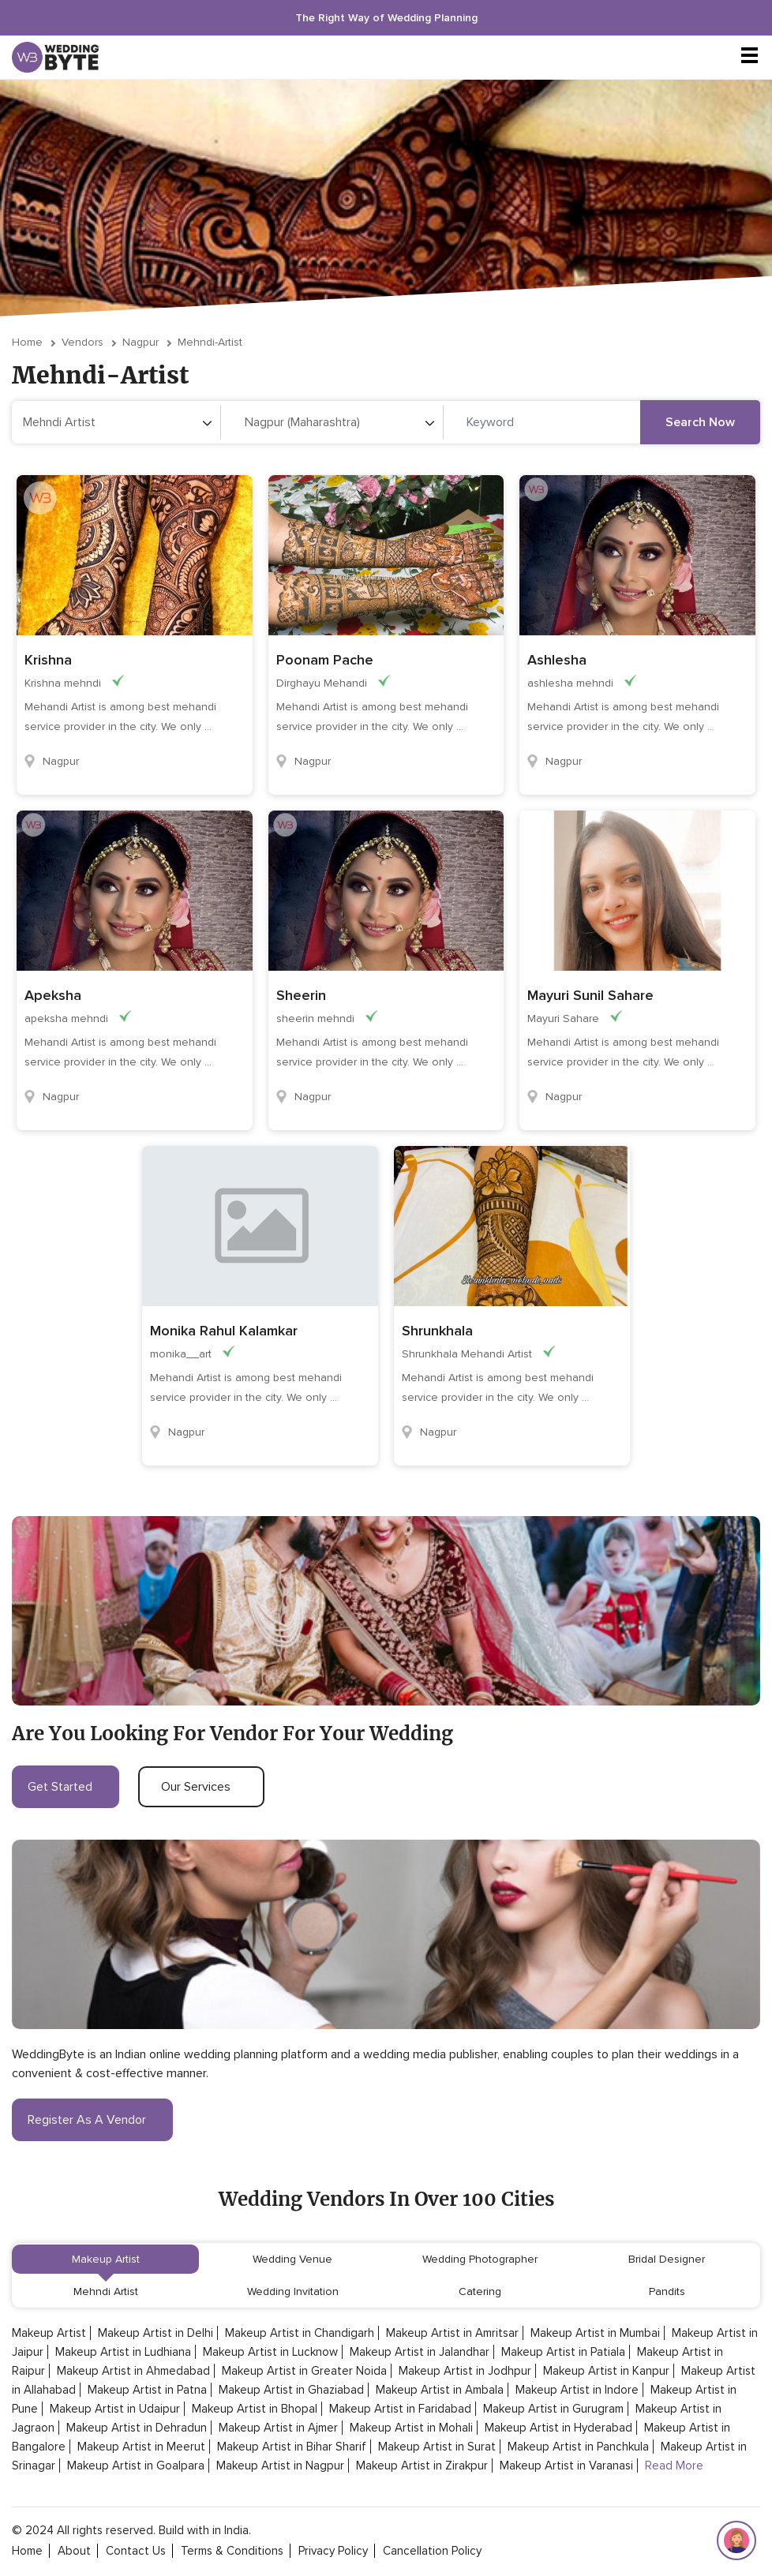 Image resolution: width=772 pixels, height=2576 pixels. I want to click on Makeup Artist in Ludhiana, so click(123, 2352).